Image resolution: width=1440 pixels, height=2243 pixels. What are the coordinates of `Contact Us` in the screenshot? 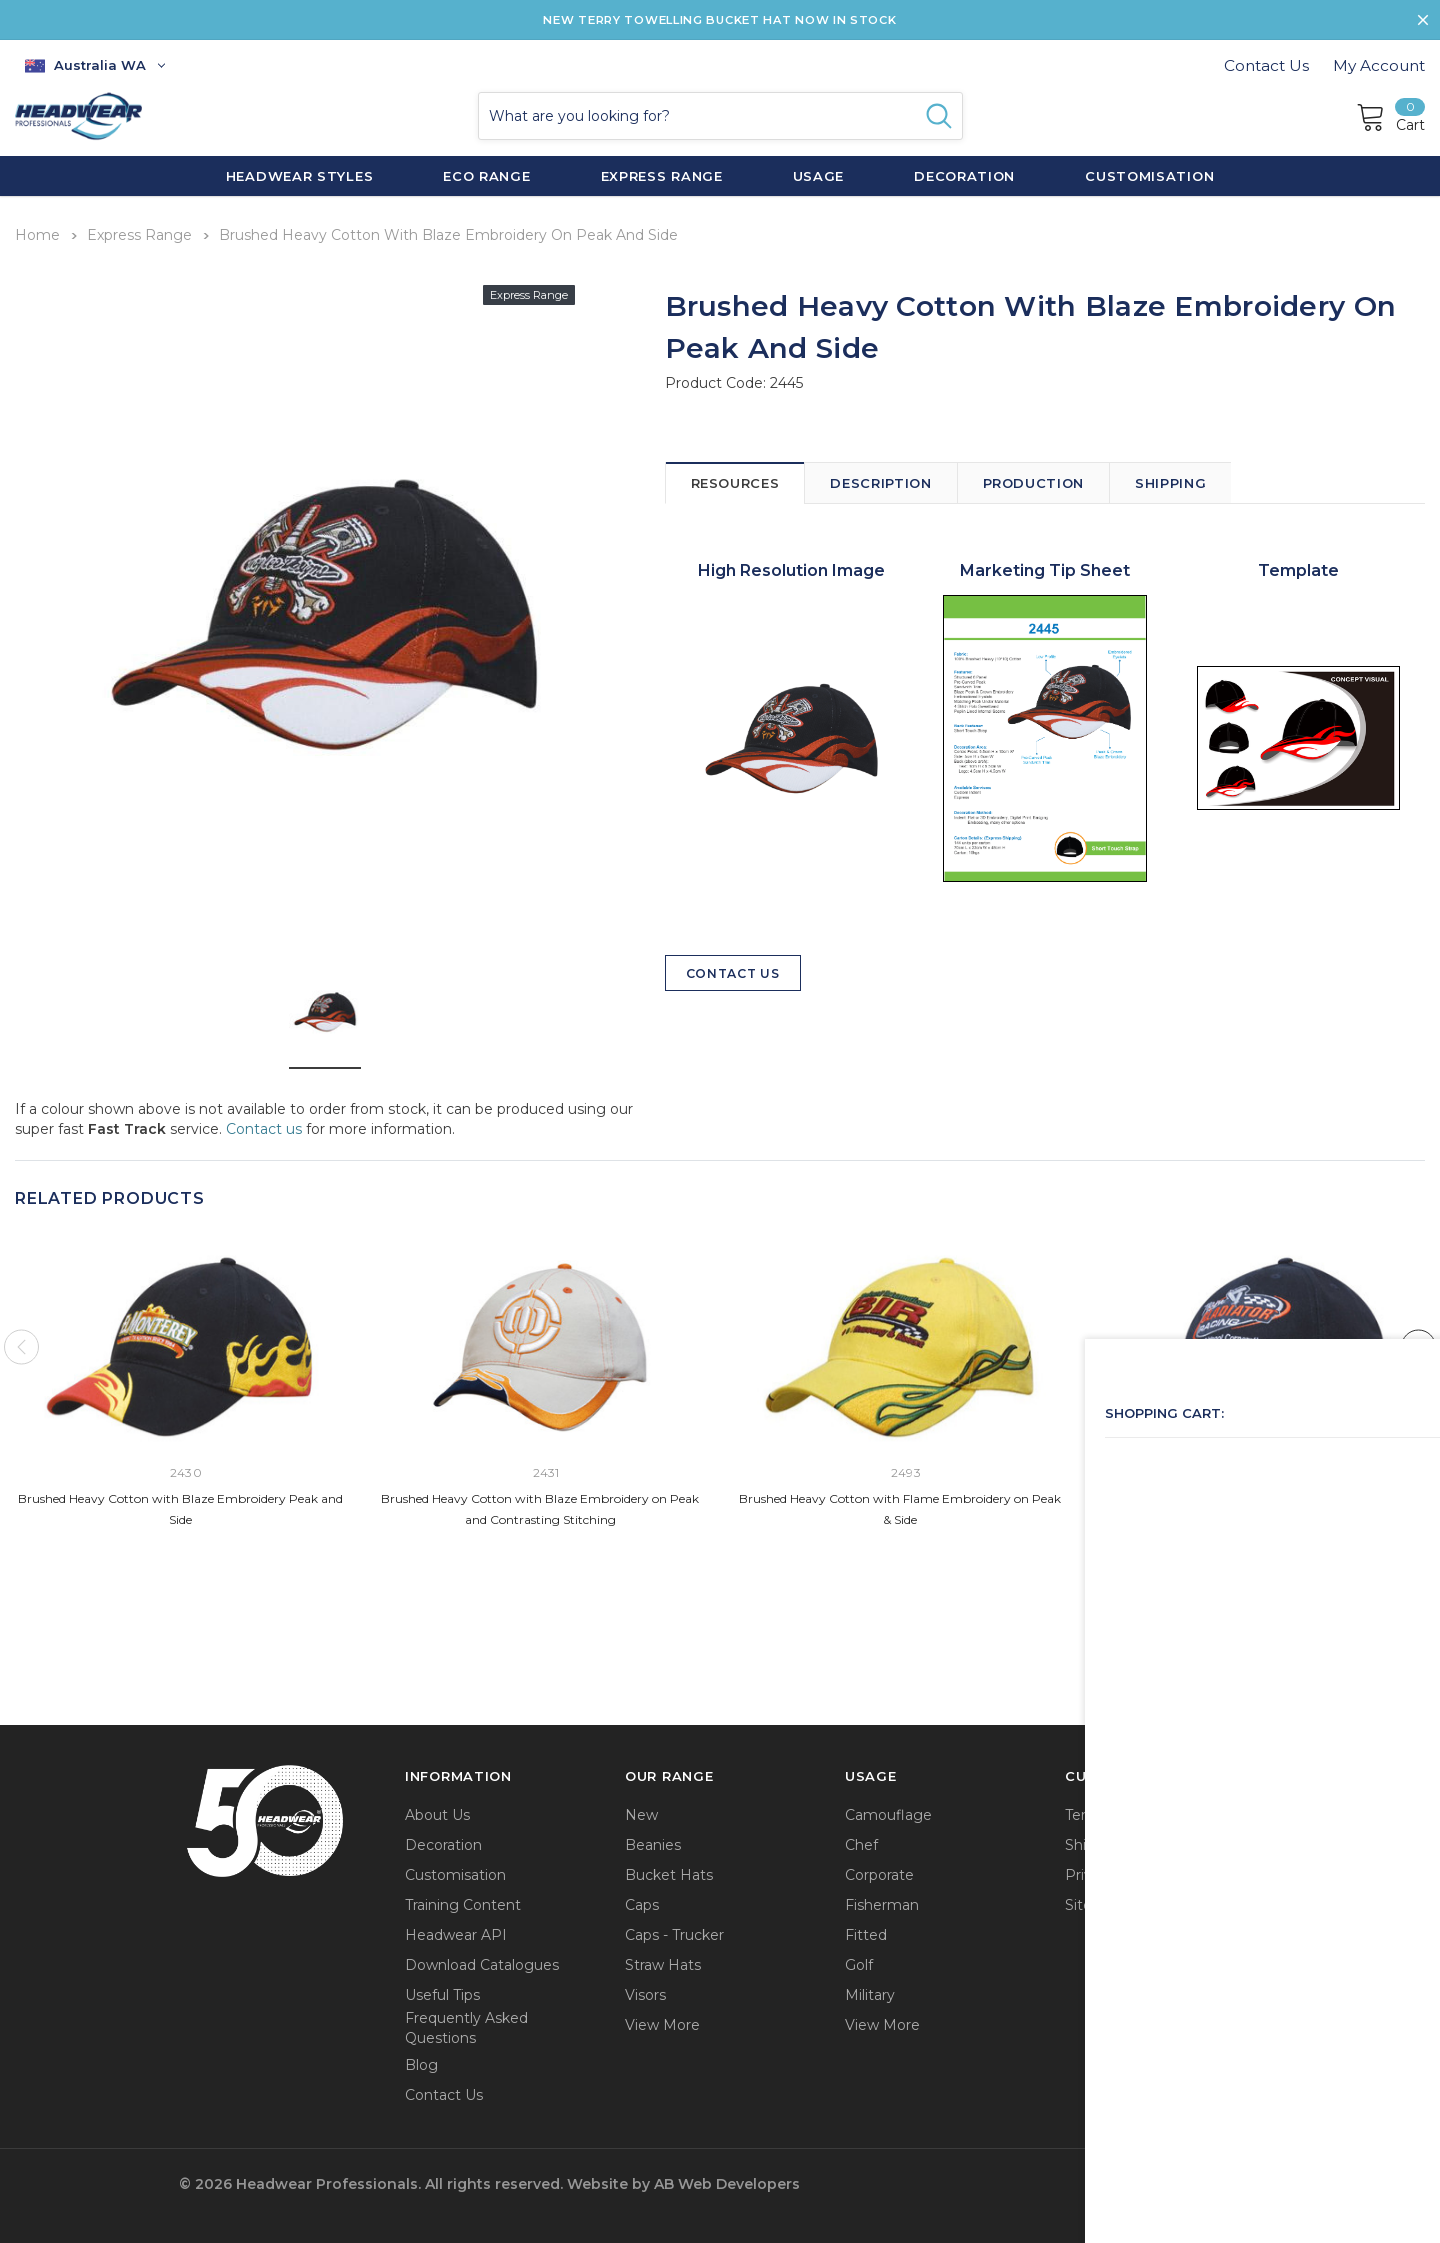 It's located at (1266, 65).